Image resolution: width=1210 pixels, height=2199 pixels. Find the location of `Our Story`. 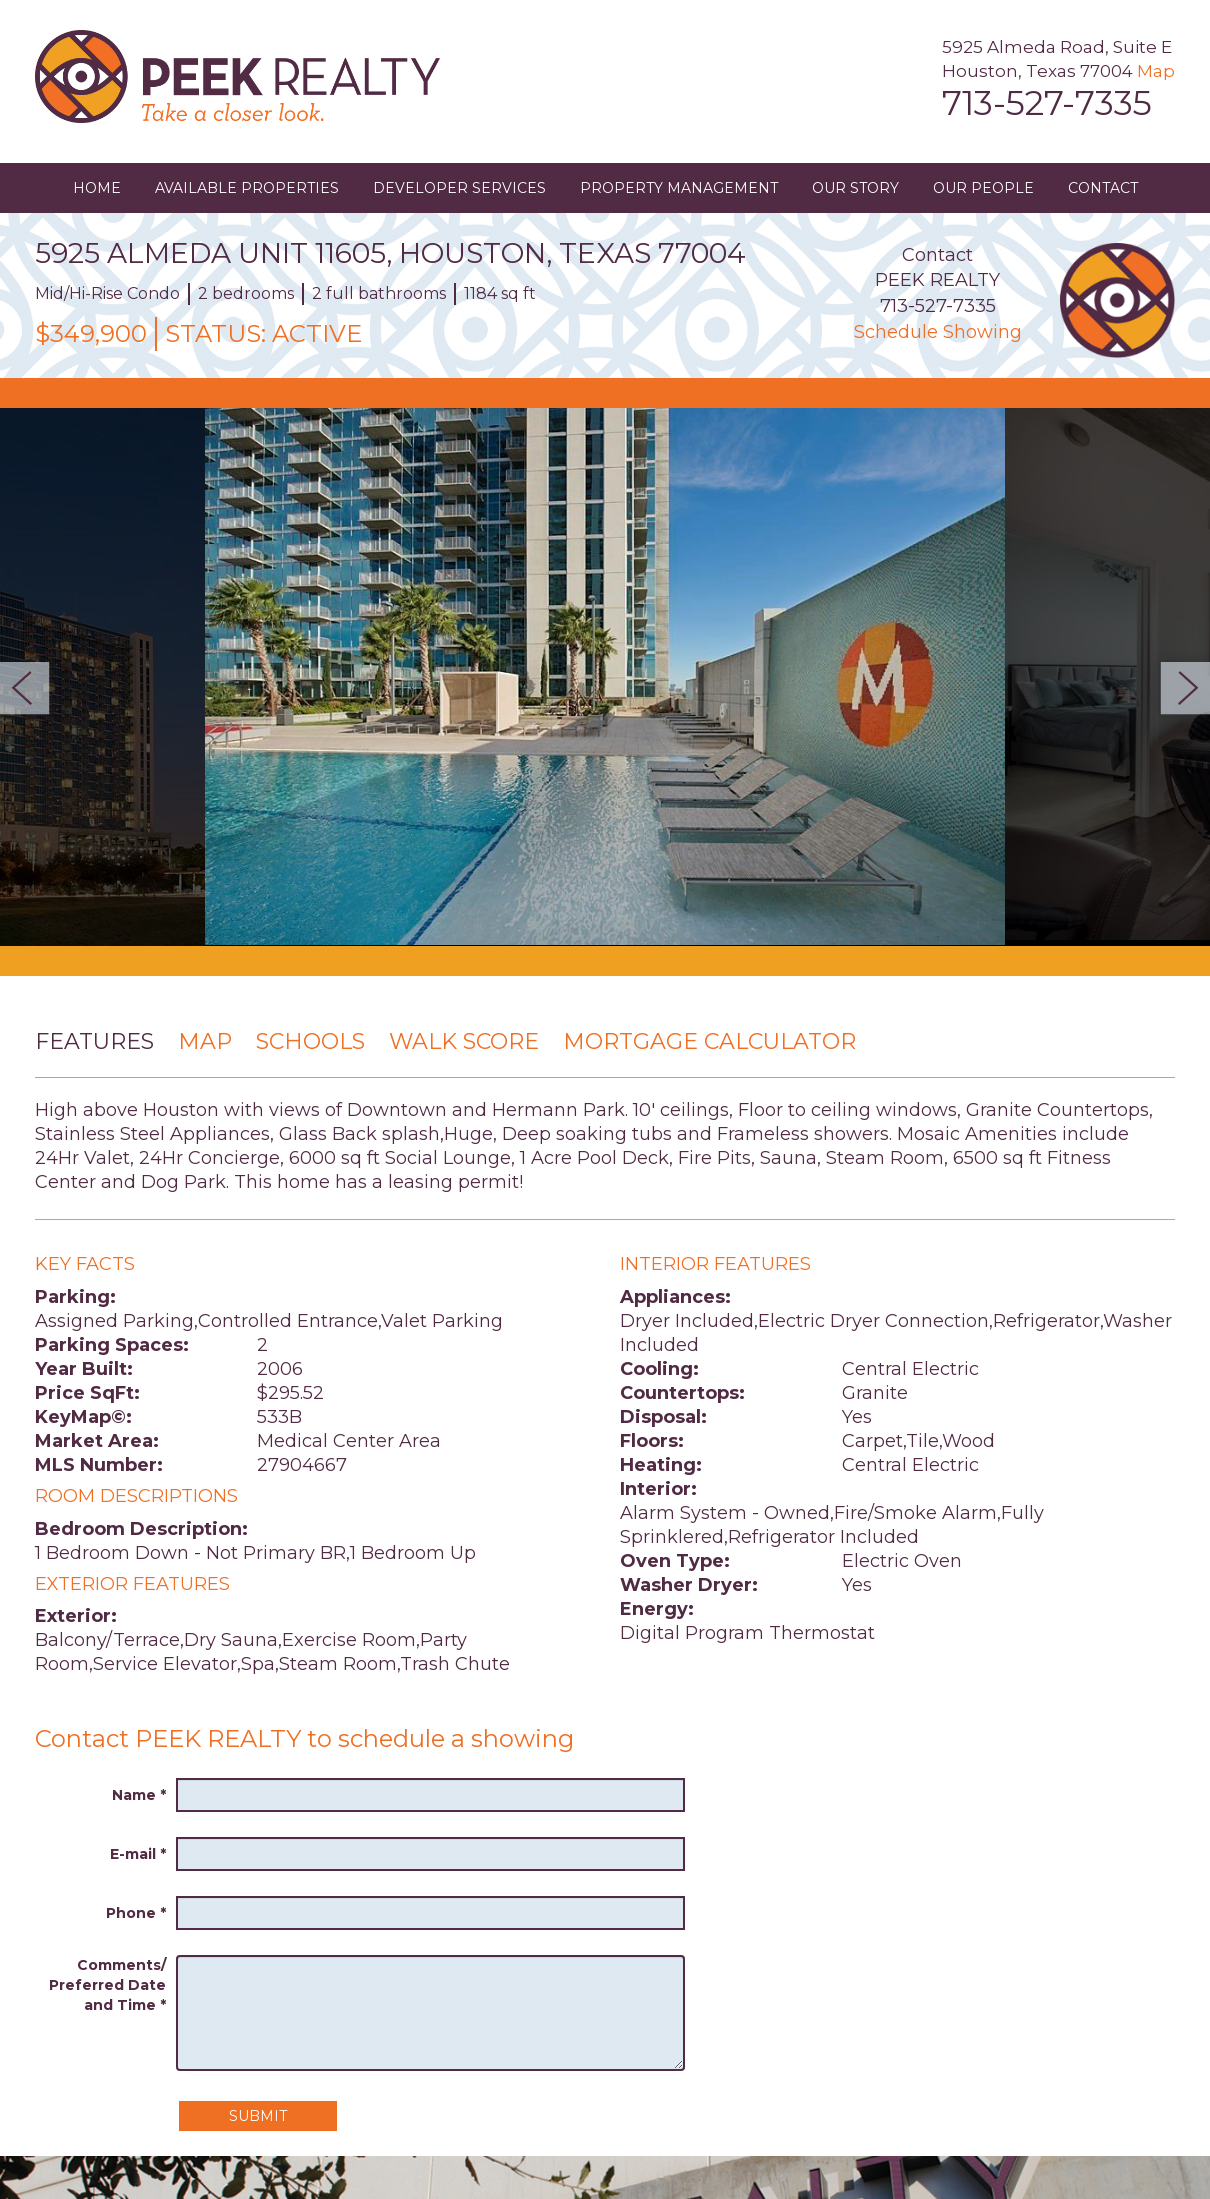

Our Story is located at coordinates (855, 188).